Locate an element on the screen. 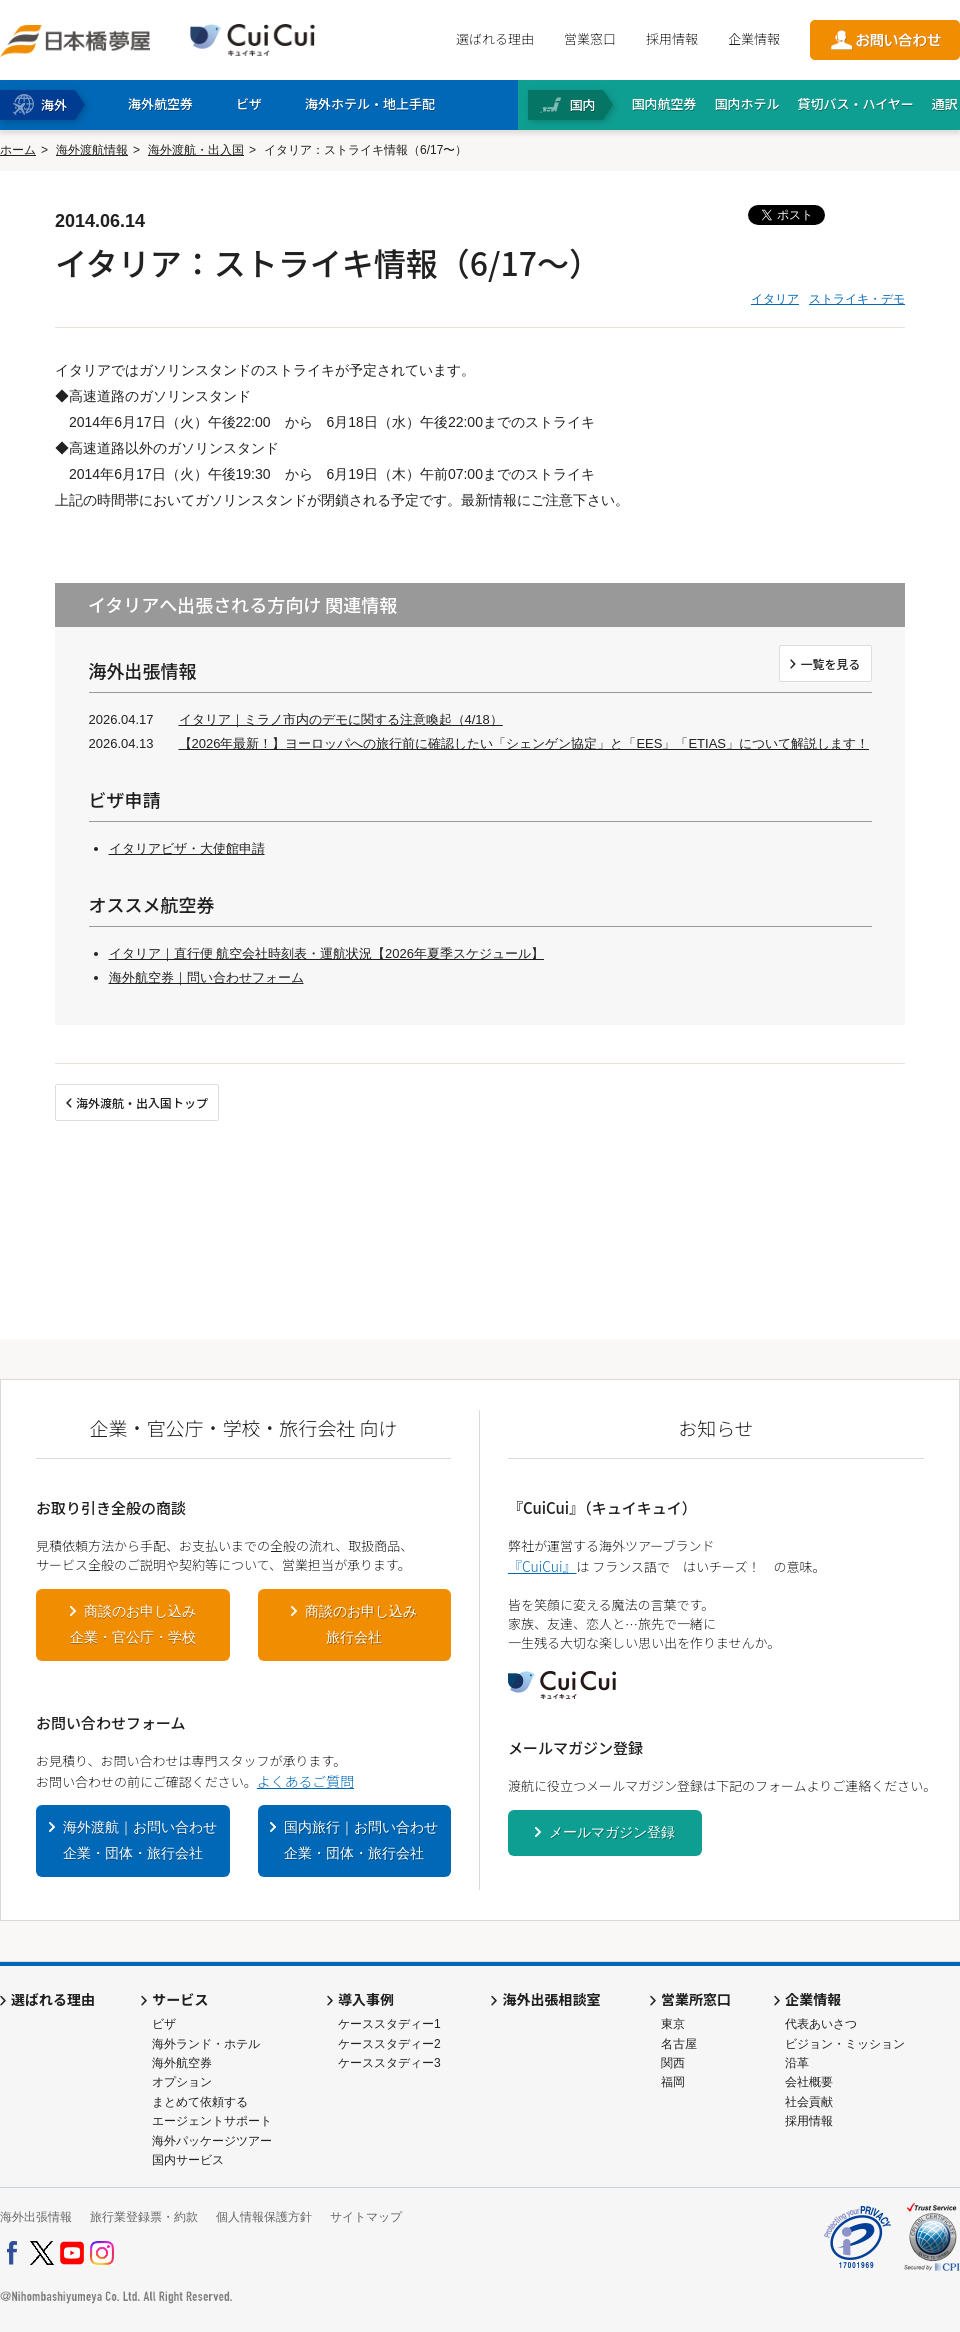  イタリアビザ・大使館申請 is located at coordinates (187, 848).